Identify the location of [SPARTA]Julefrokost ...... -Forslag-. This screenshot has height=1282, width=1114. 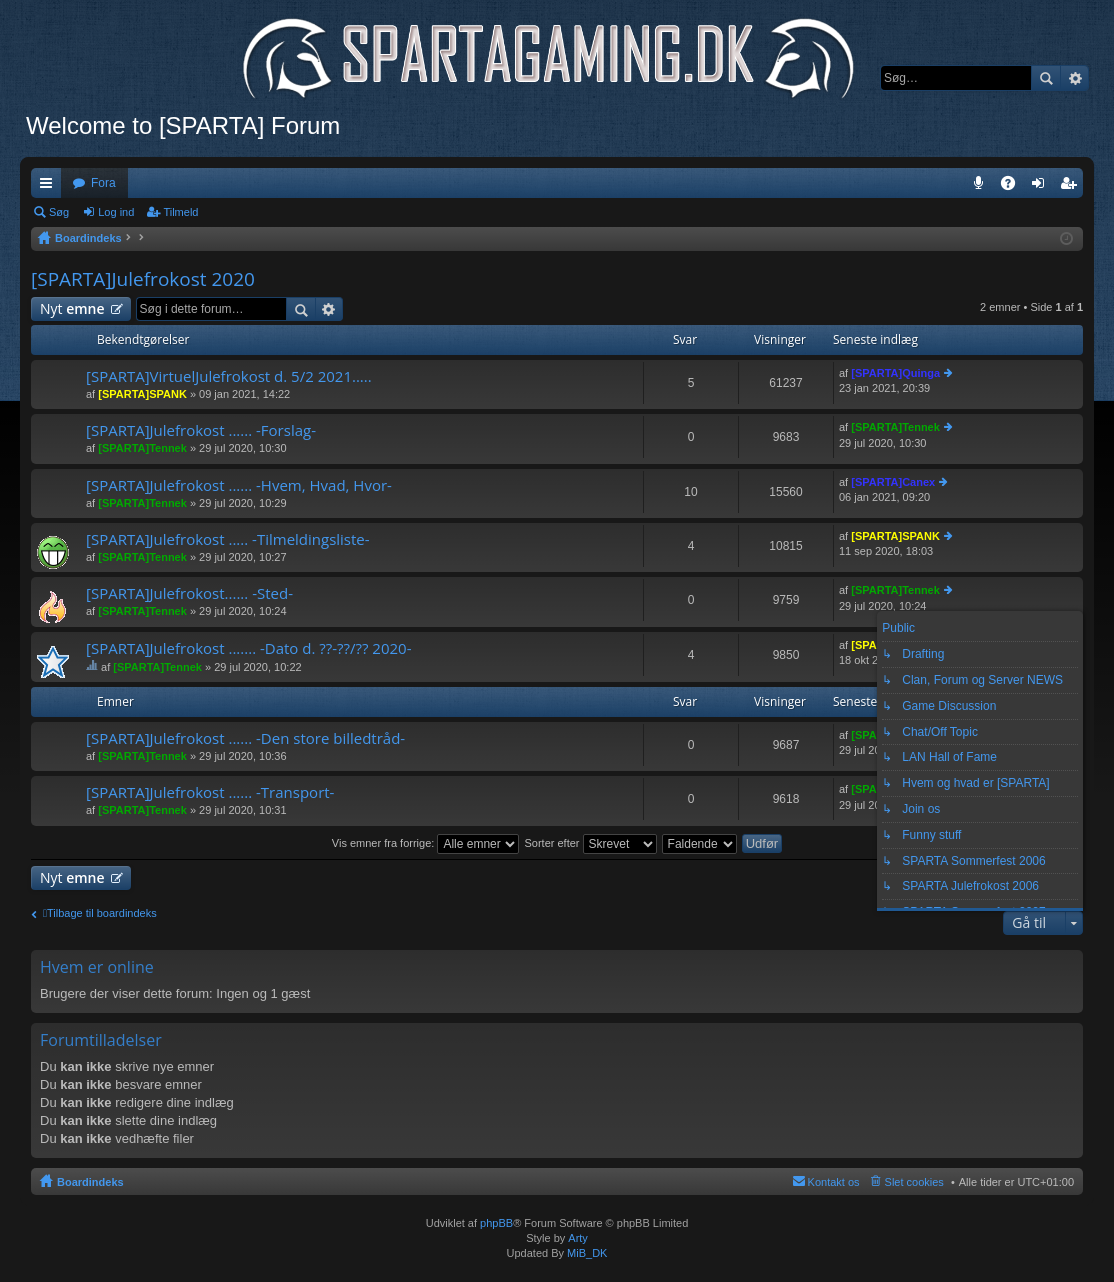
(201, 430).